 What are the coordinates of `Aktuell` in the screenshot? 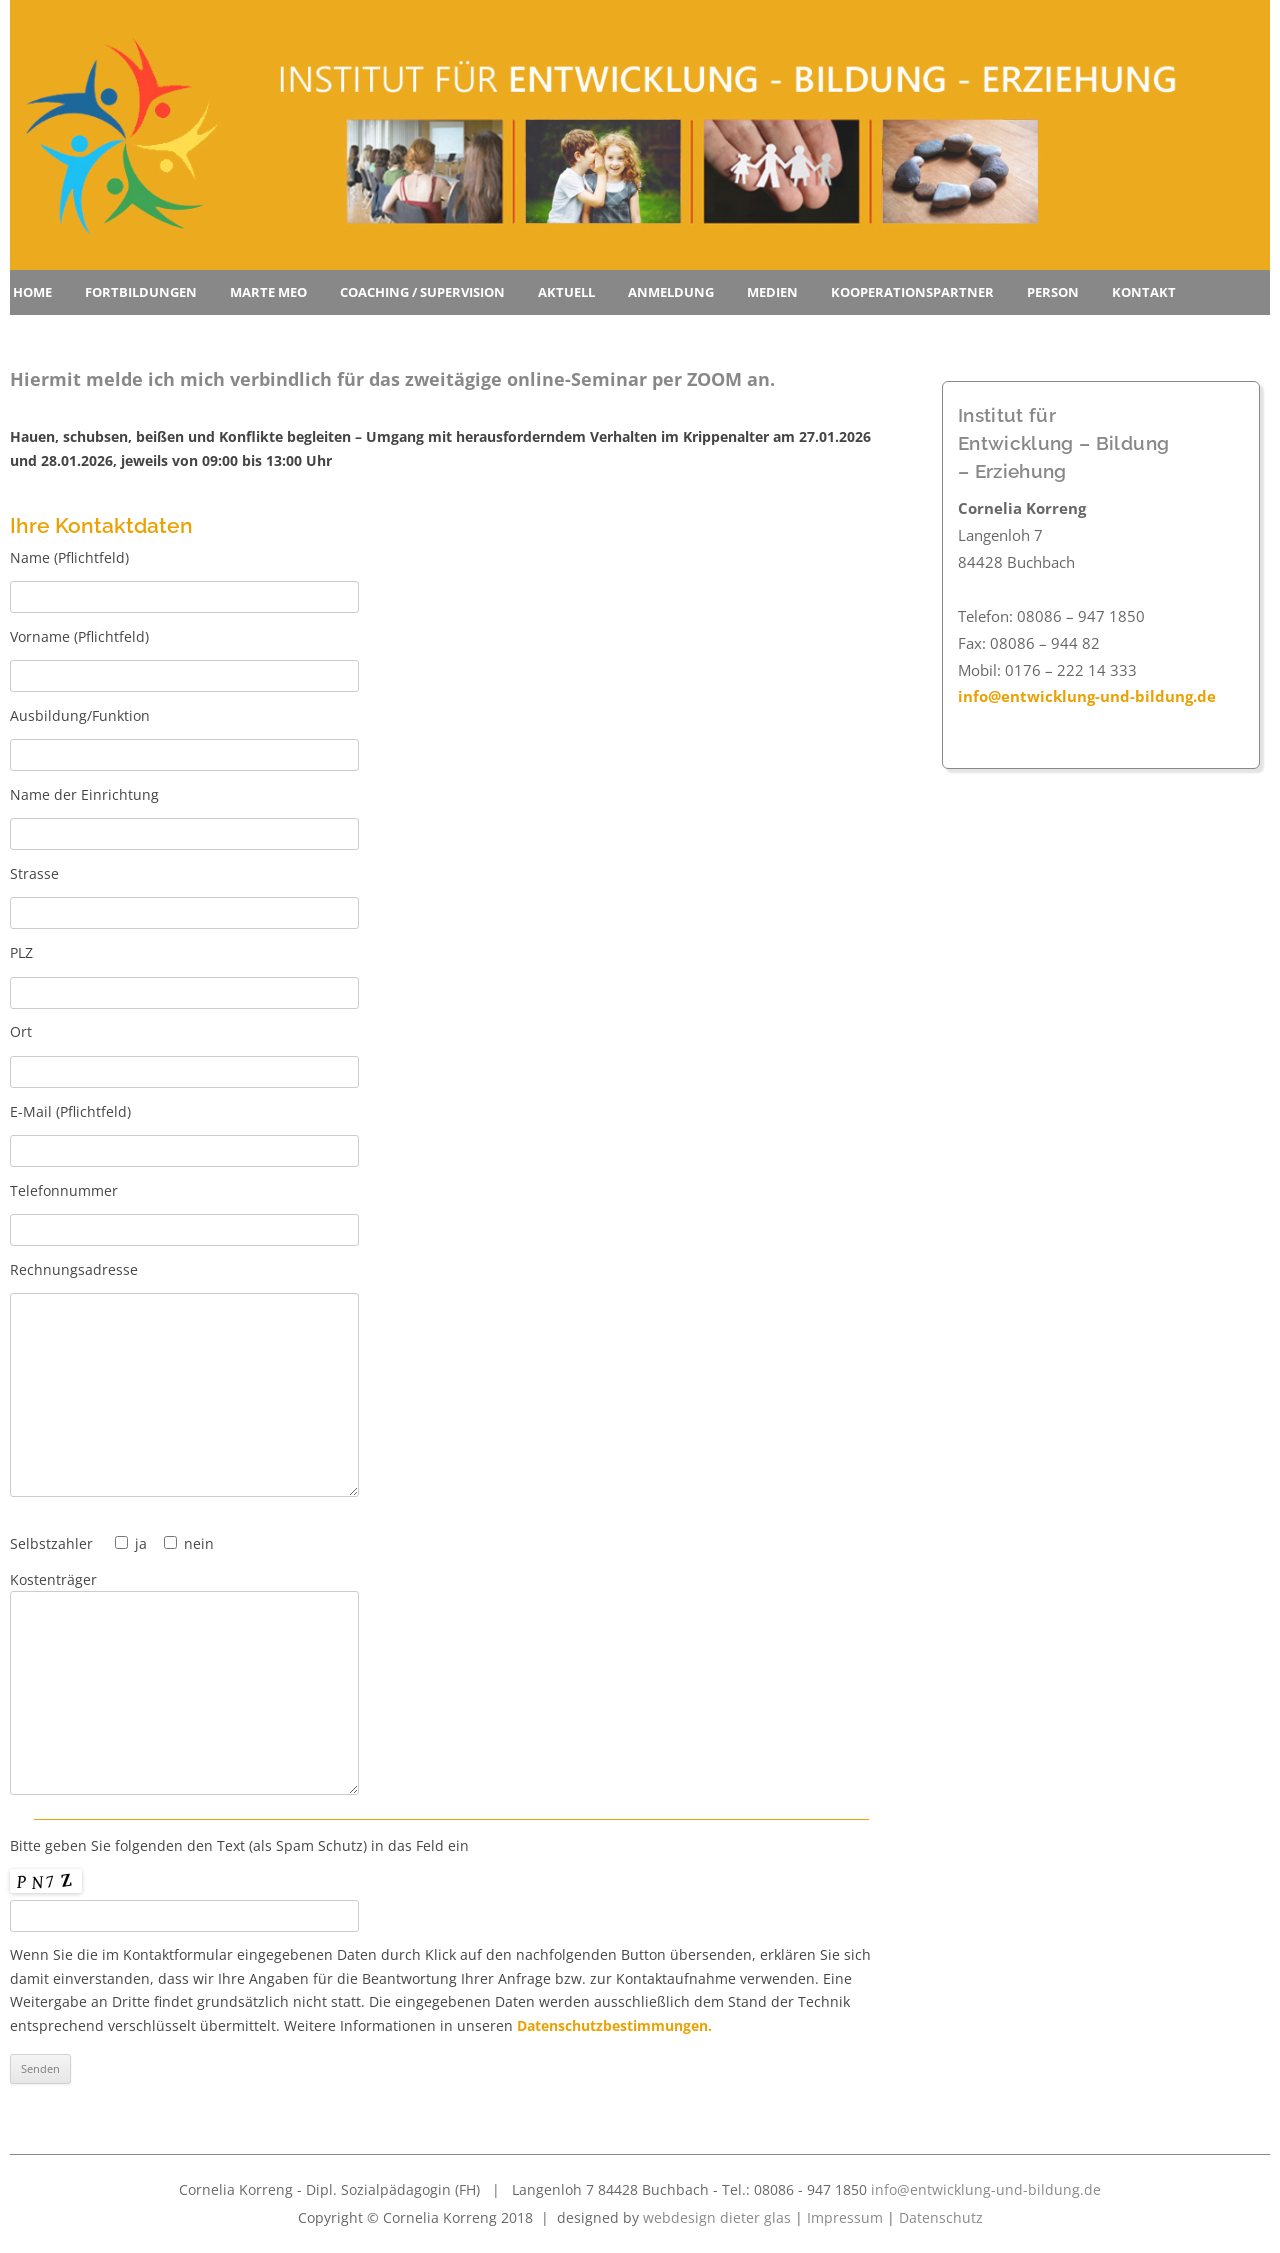 It's located at (566, 292).